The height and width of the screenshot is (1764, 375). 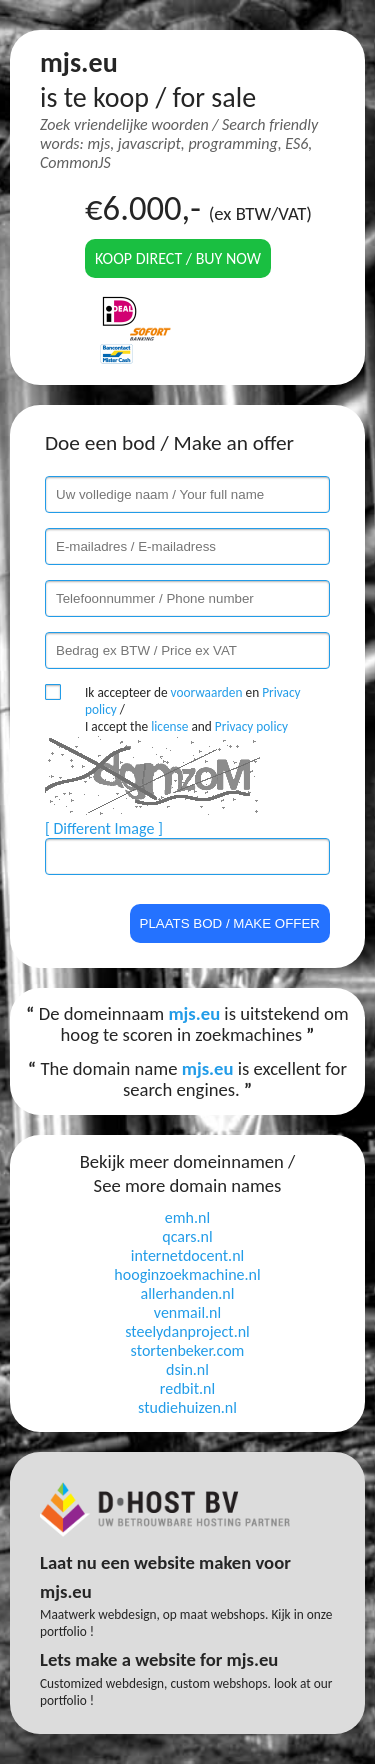 I want to click on allerhanden.nl, so click(x=188, y=1293).